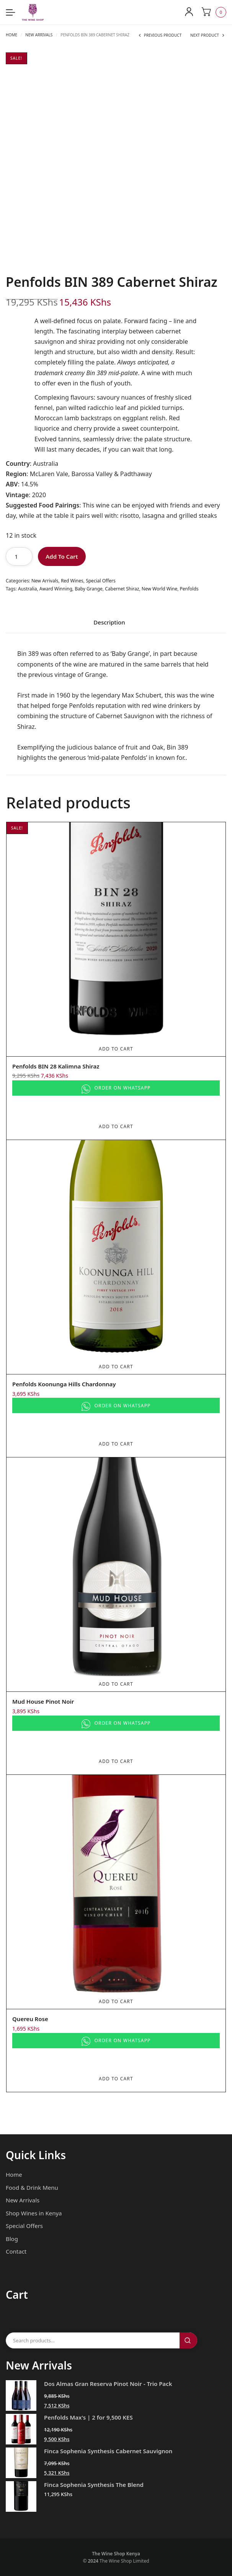 The height and width of the screenshot is (2576, 232). Describe the element at coordinates (116, 1366) in the screenshot. I see `Add To Cart [Add to cart: “Penfolds Koonunga Hills Chardonnay”]` at that location.